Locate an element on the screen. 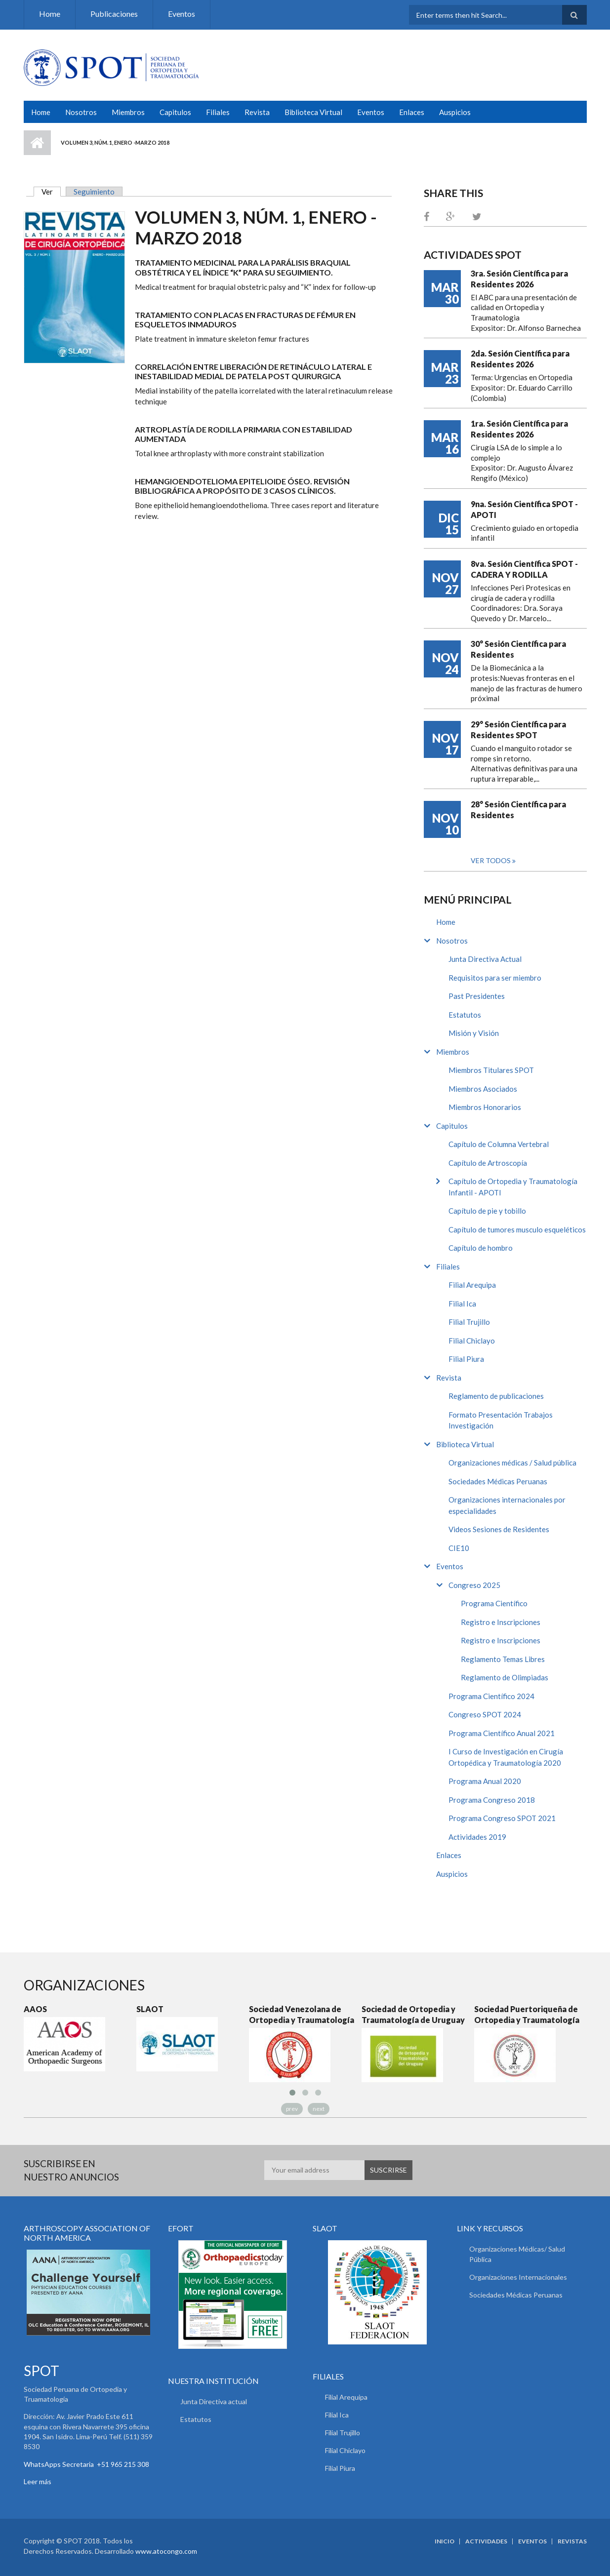 The image size is (610, 2576). www.atocongo.com is located at coordinates (166, 2551).